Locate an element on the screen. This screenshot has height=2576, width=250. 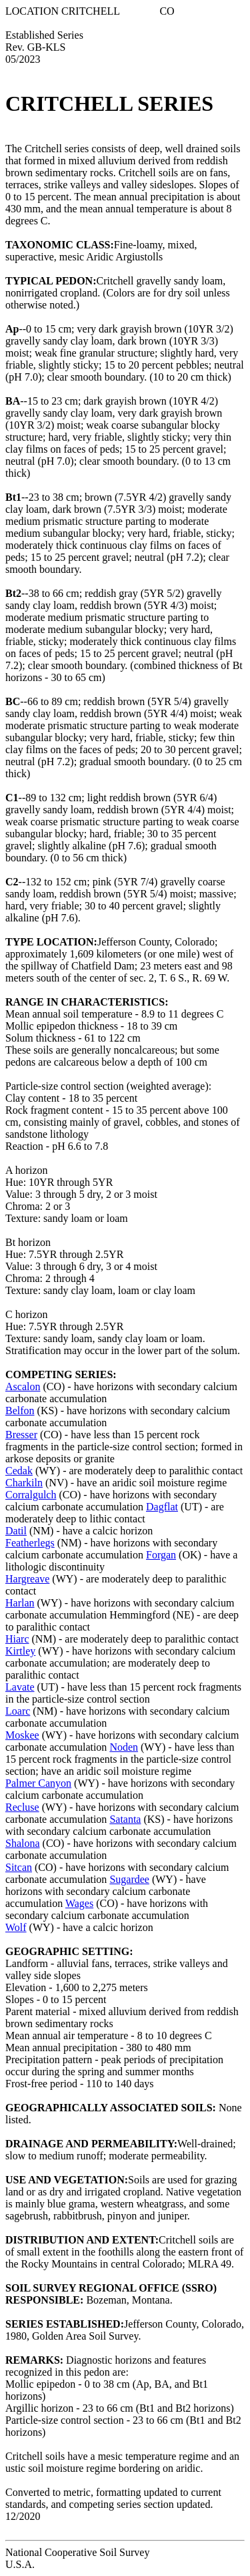
Palmer Canyon is located at coordinates (38, 1783).